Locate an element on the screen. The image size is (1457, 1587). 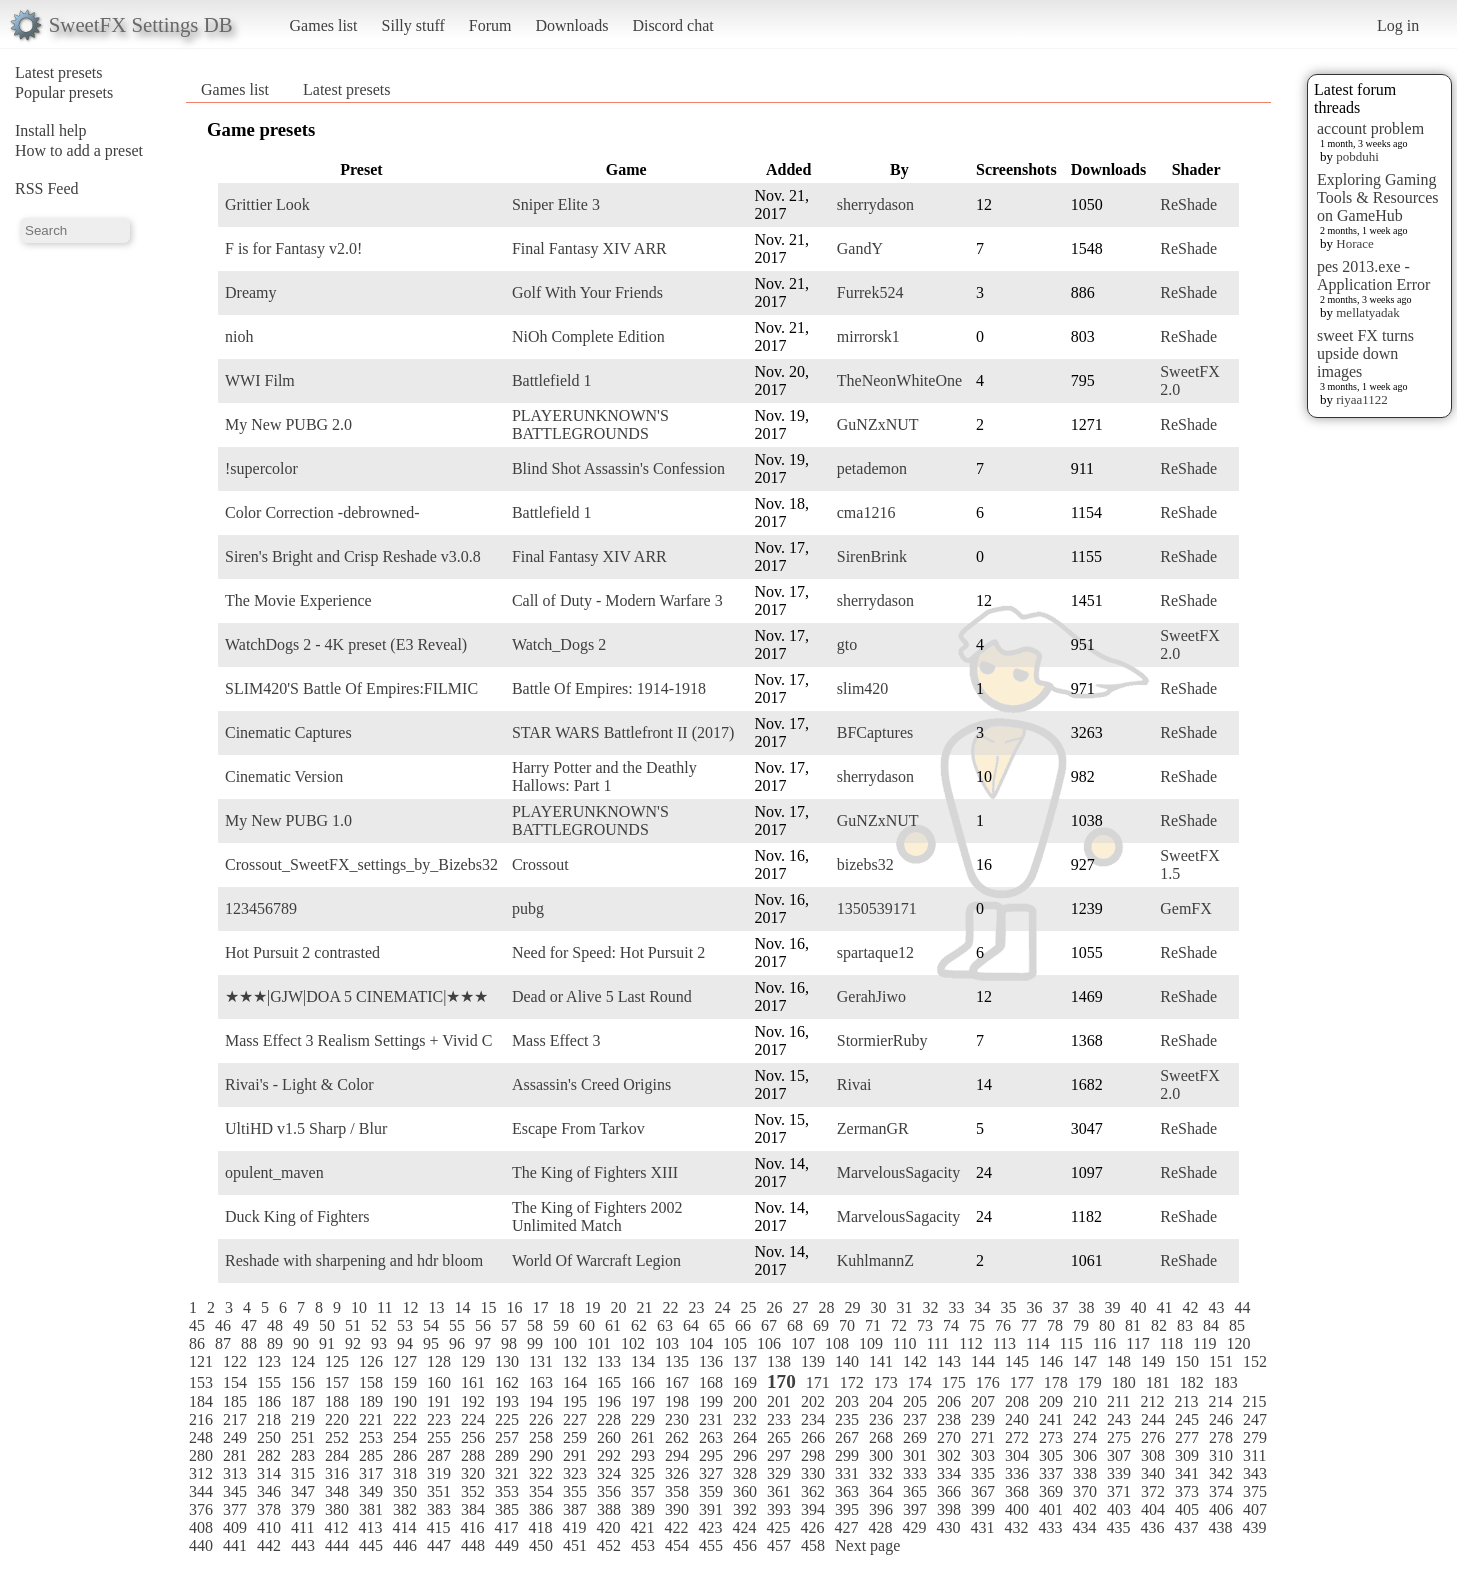
Color Correction -debrowned- is located at coordinates (322, 512).